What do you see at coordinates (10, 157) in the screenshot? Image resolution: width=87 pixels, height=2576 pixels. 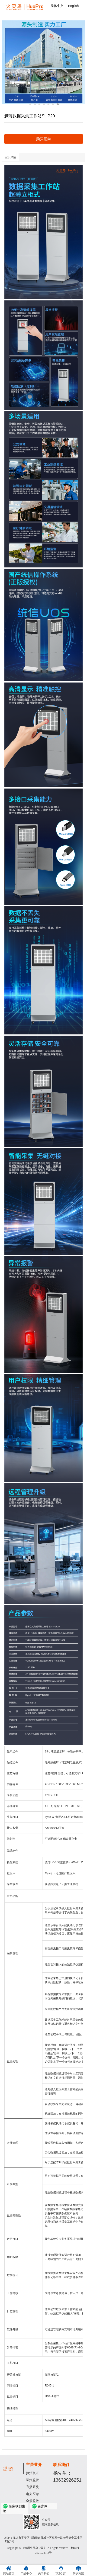 I see `宝贝详情` at bounding box center [10, 157].